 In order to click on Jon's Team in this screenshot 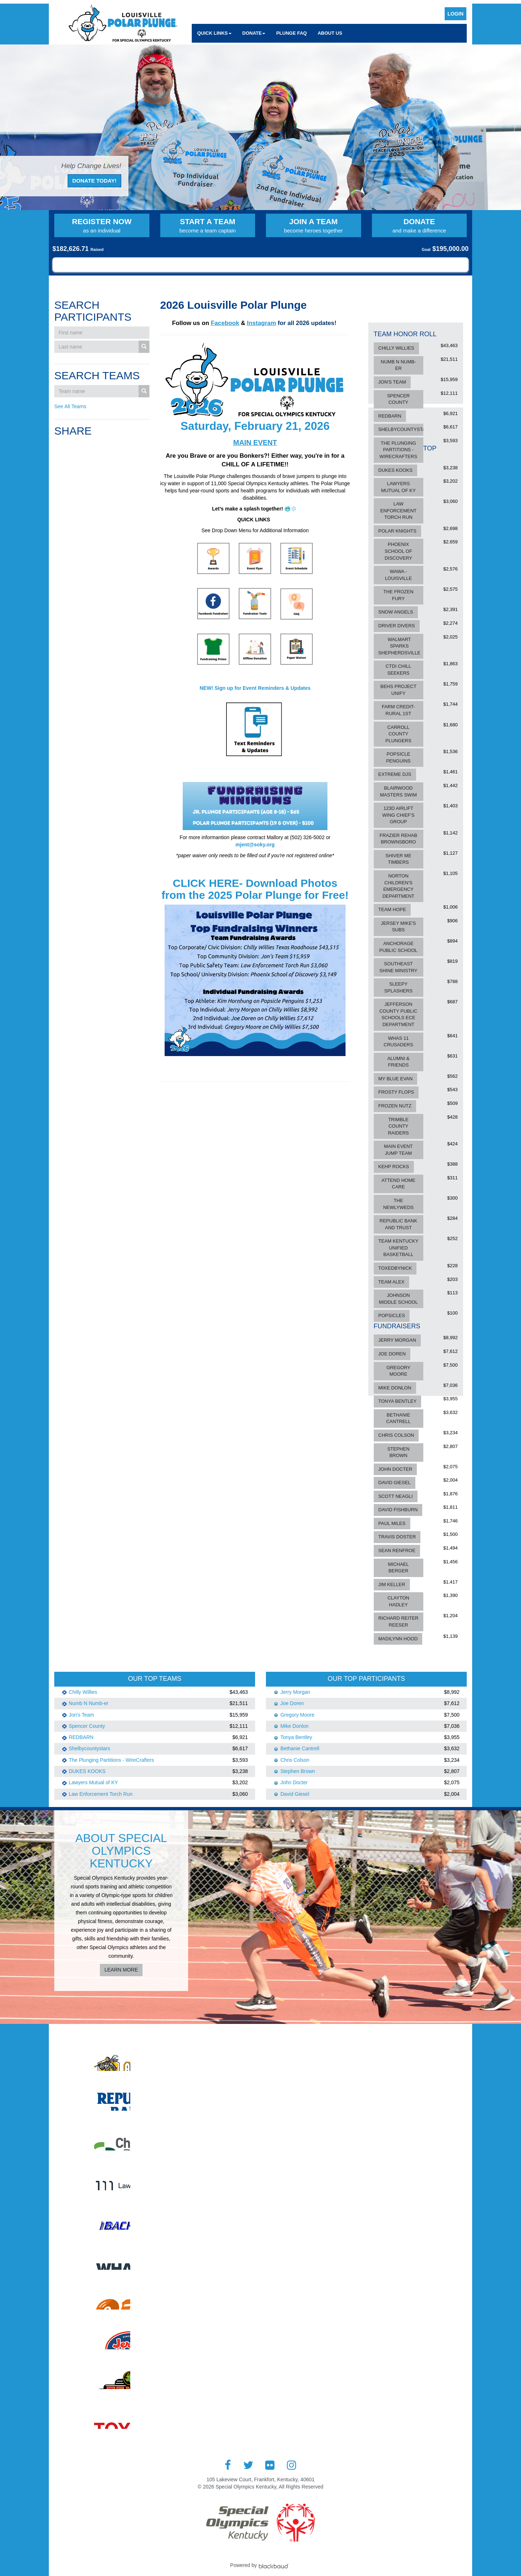, I will do `click(392, 382)`.